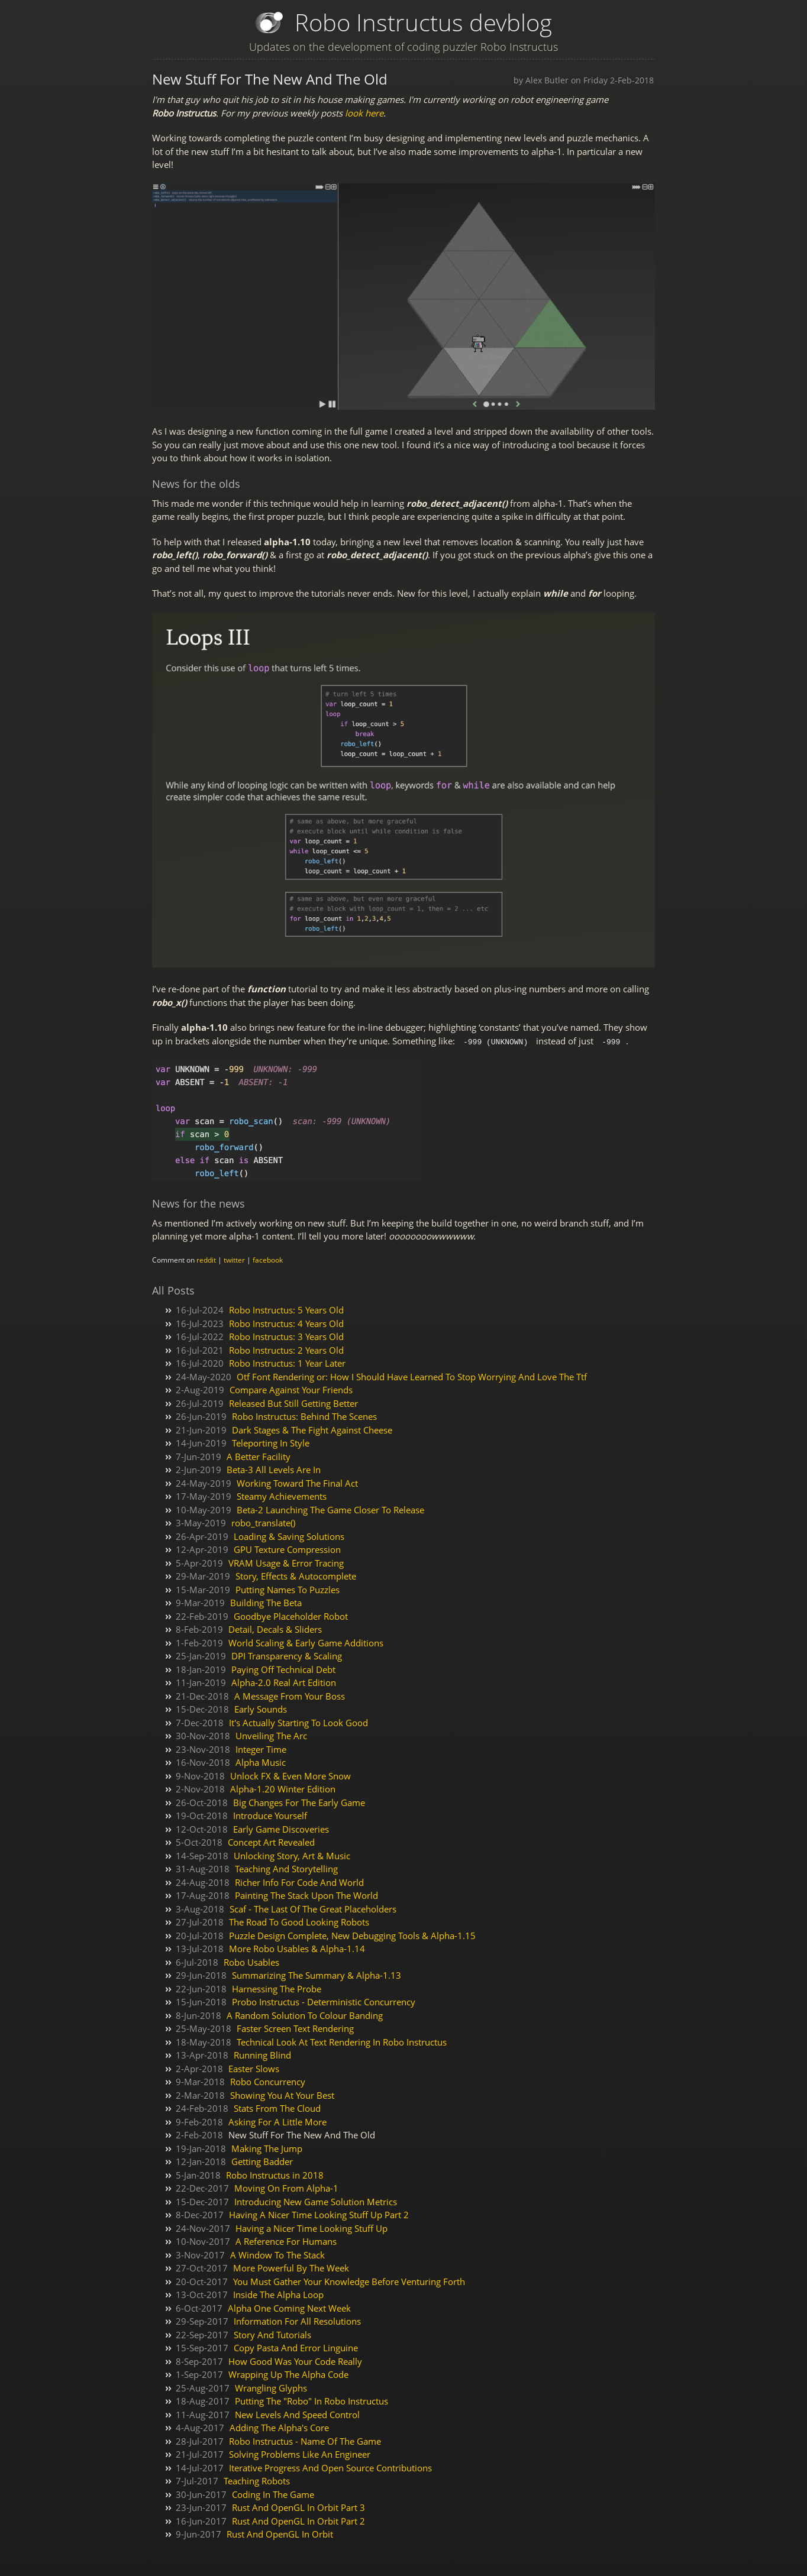 The width and height of the screenshot is (807, 2576). Describe the element at coordinates (349, 2281) in the screenshot. I see `You Must Gather Your Knowledge Before Venturing Forth` at that location.